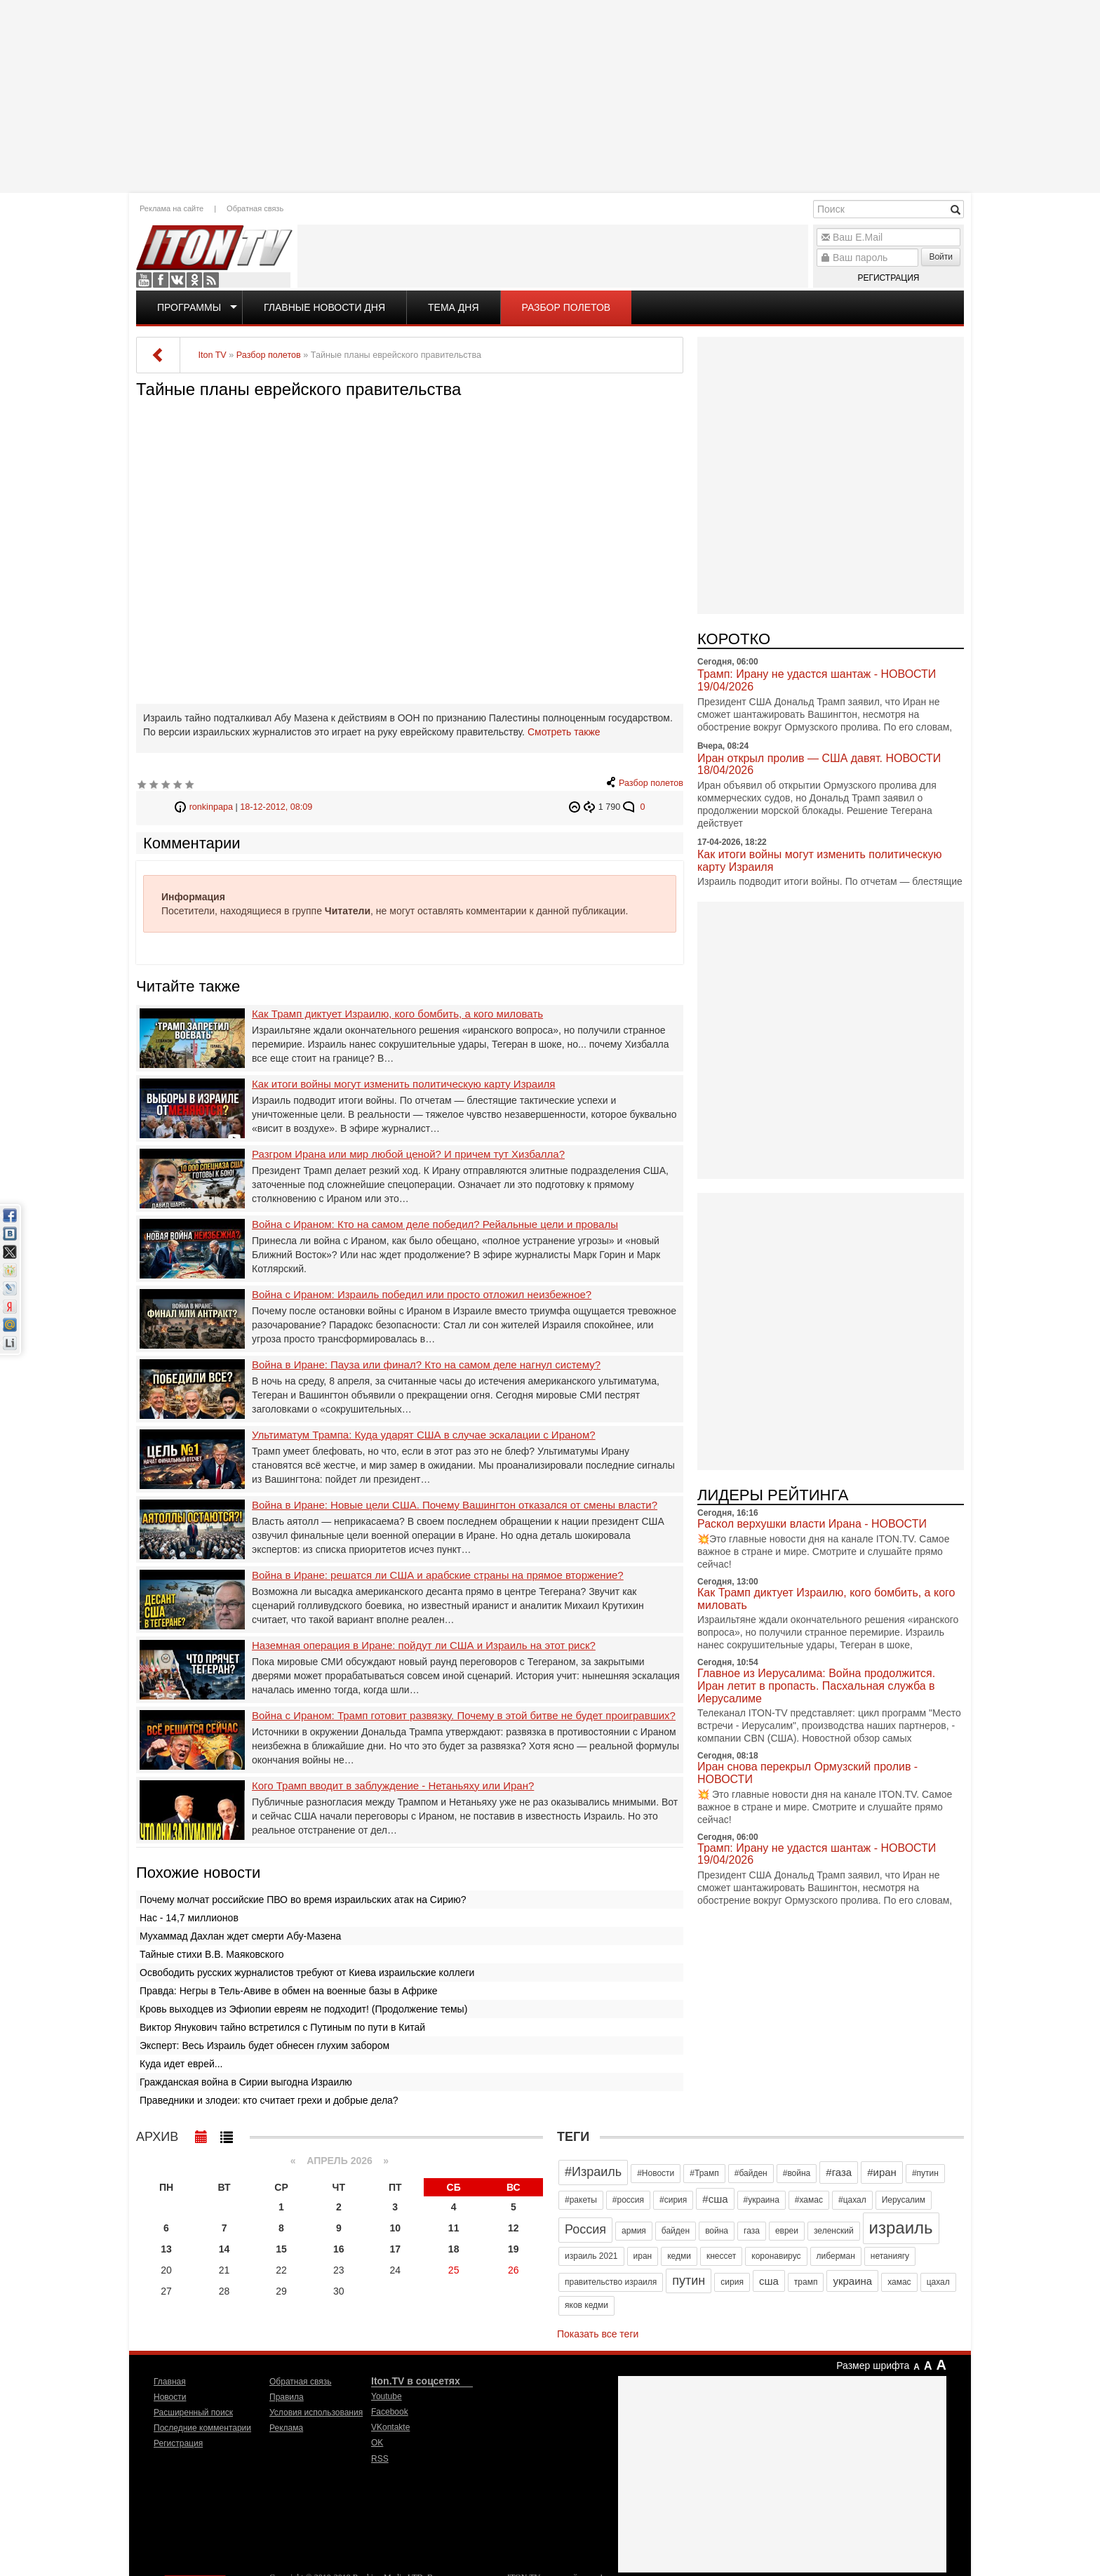  I want to click on [Advertisement], so click(550, 95).